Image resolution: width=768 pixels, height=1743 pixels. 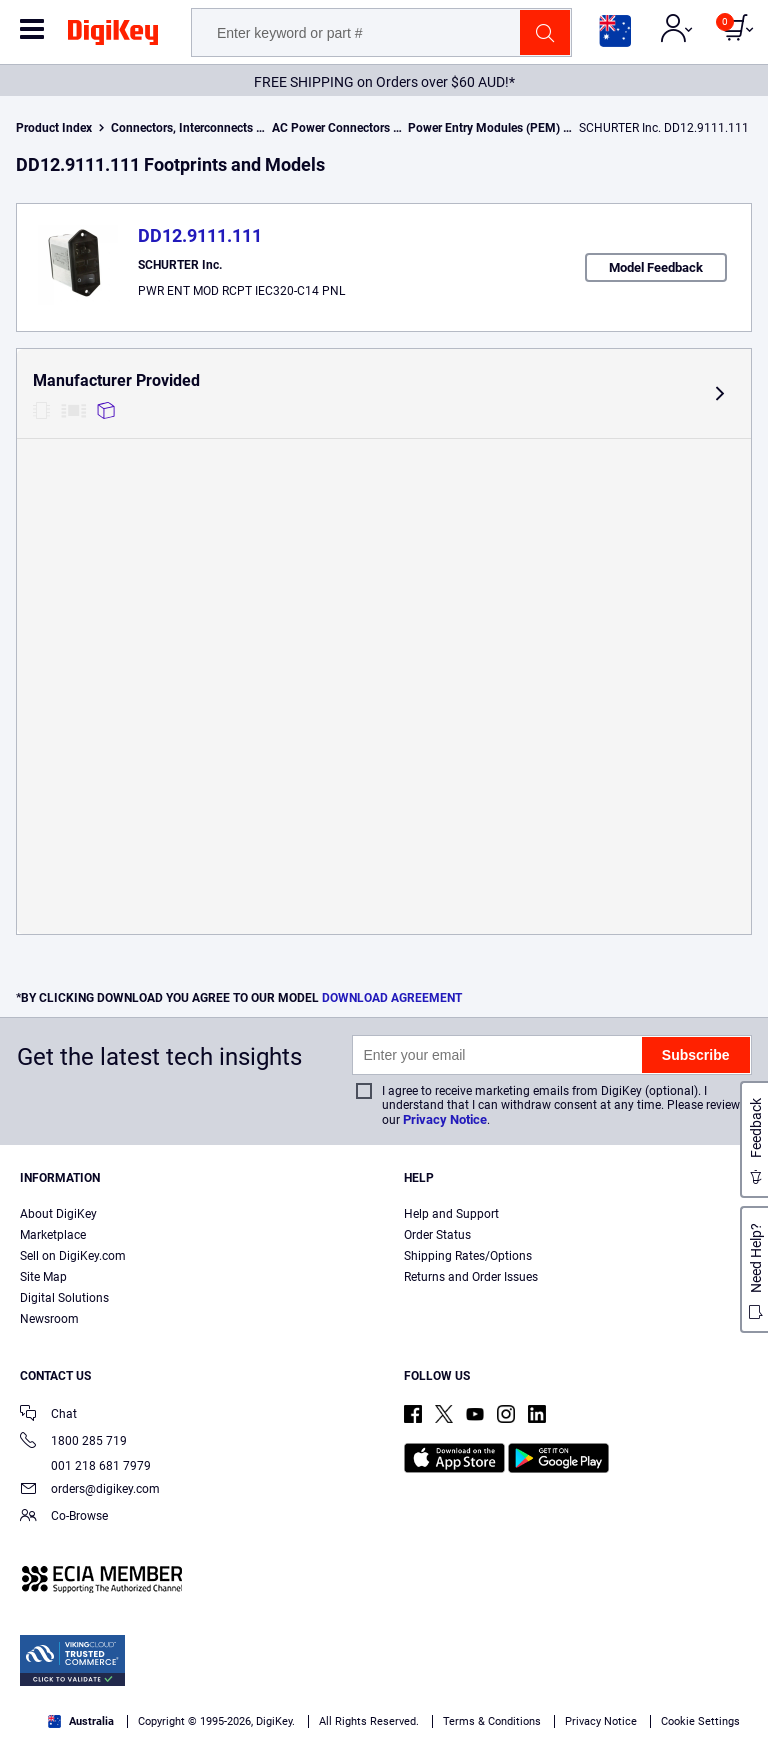 I want to click on 001 218 681 7979, so click(x=85, y=1466).